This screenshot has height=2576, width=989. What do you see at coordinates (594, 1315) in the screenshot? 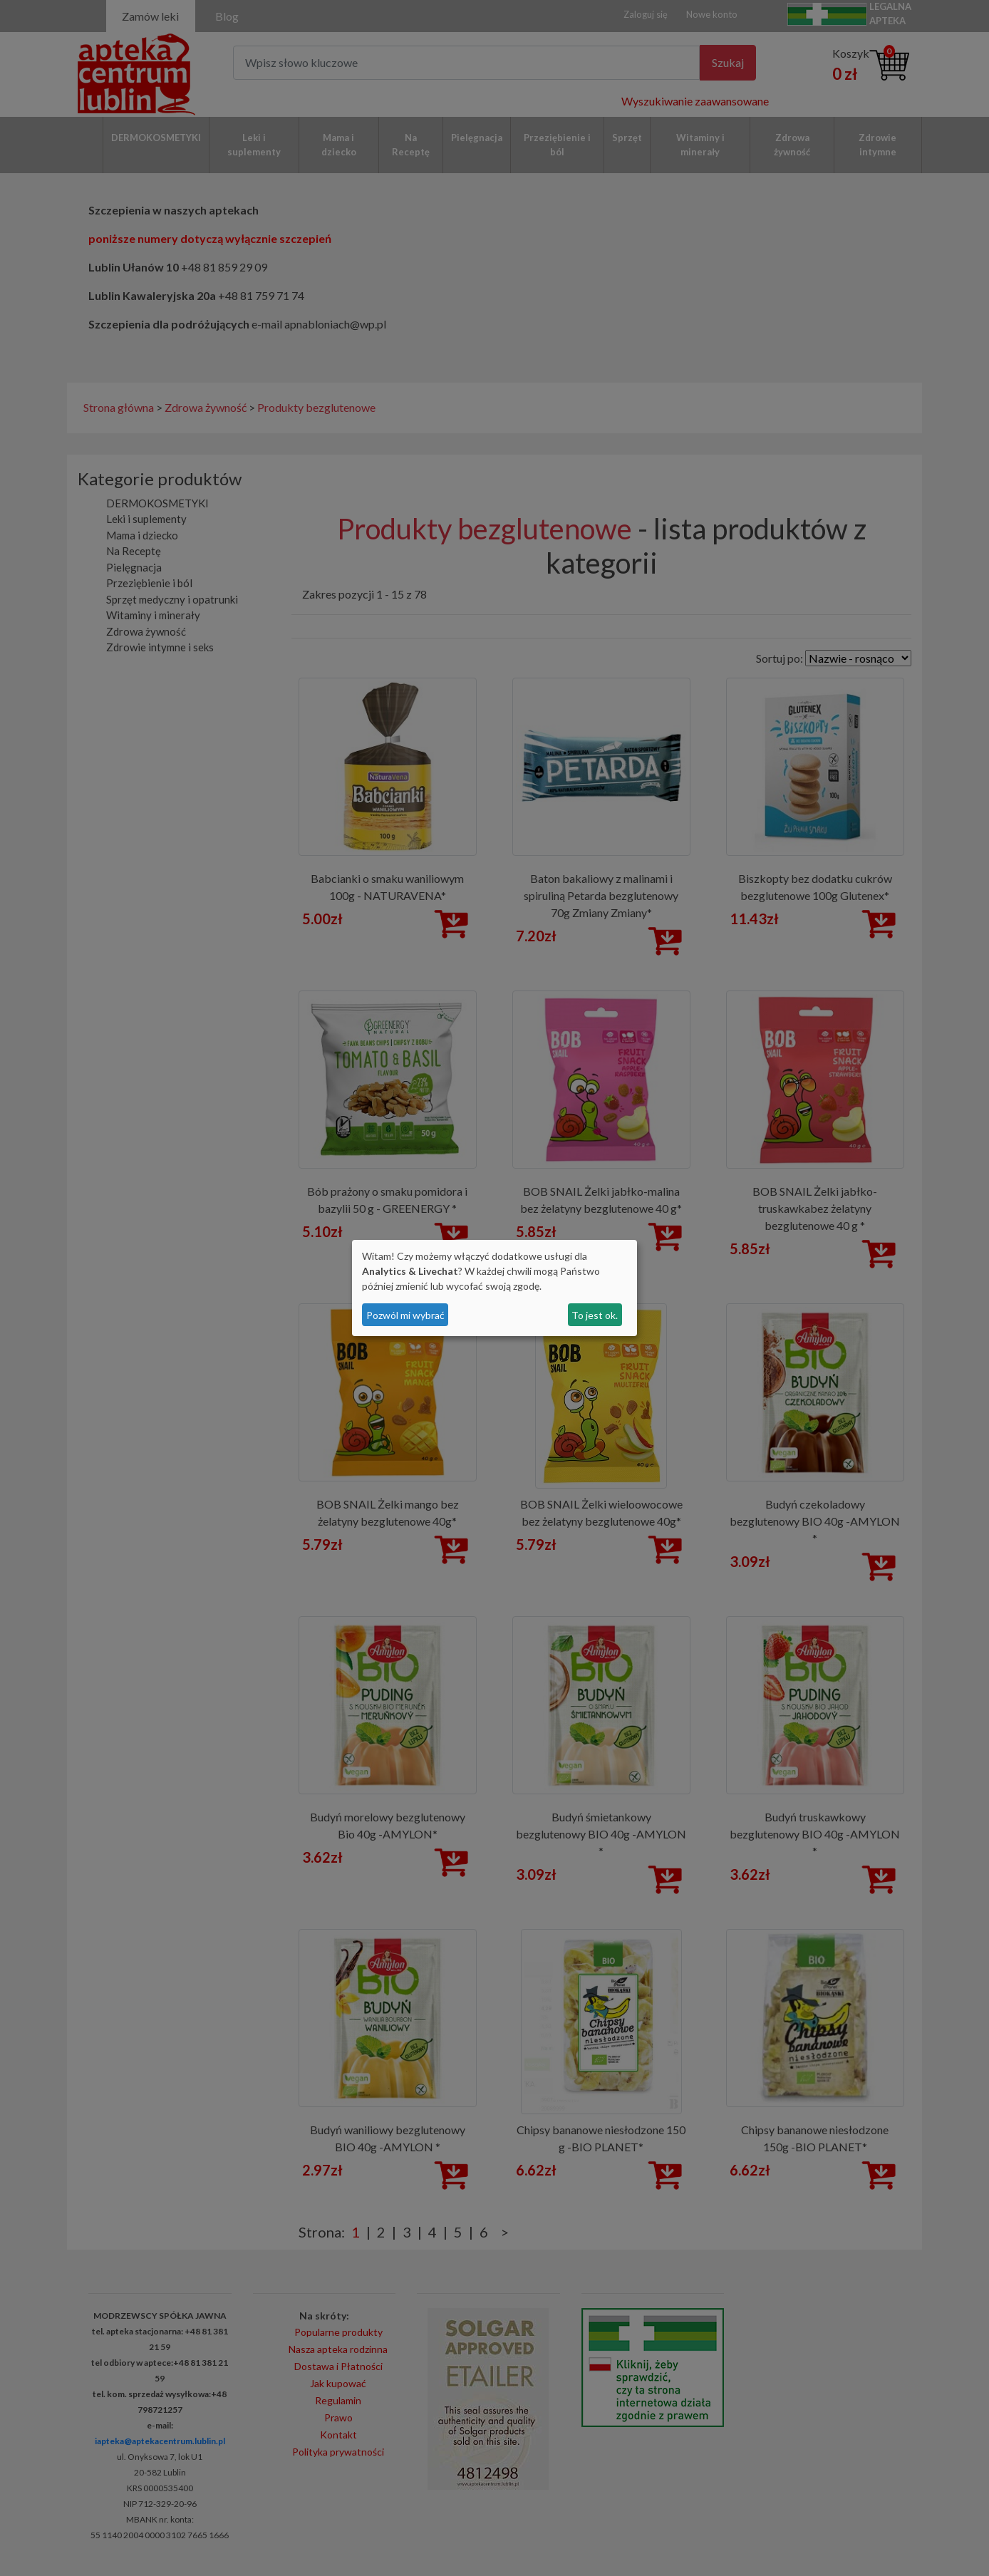
I see `To jest ok.` at bounding box center [594, 1315].